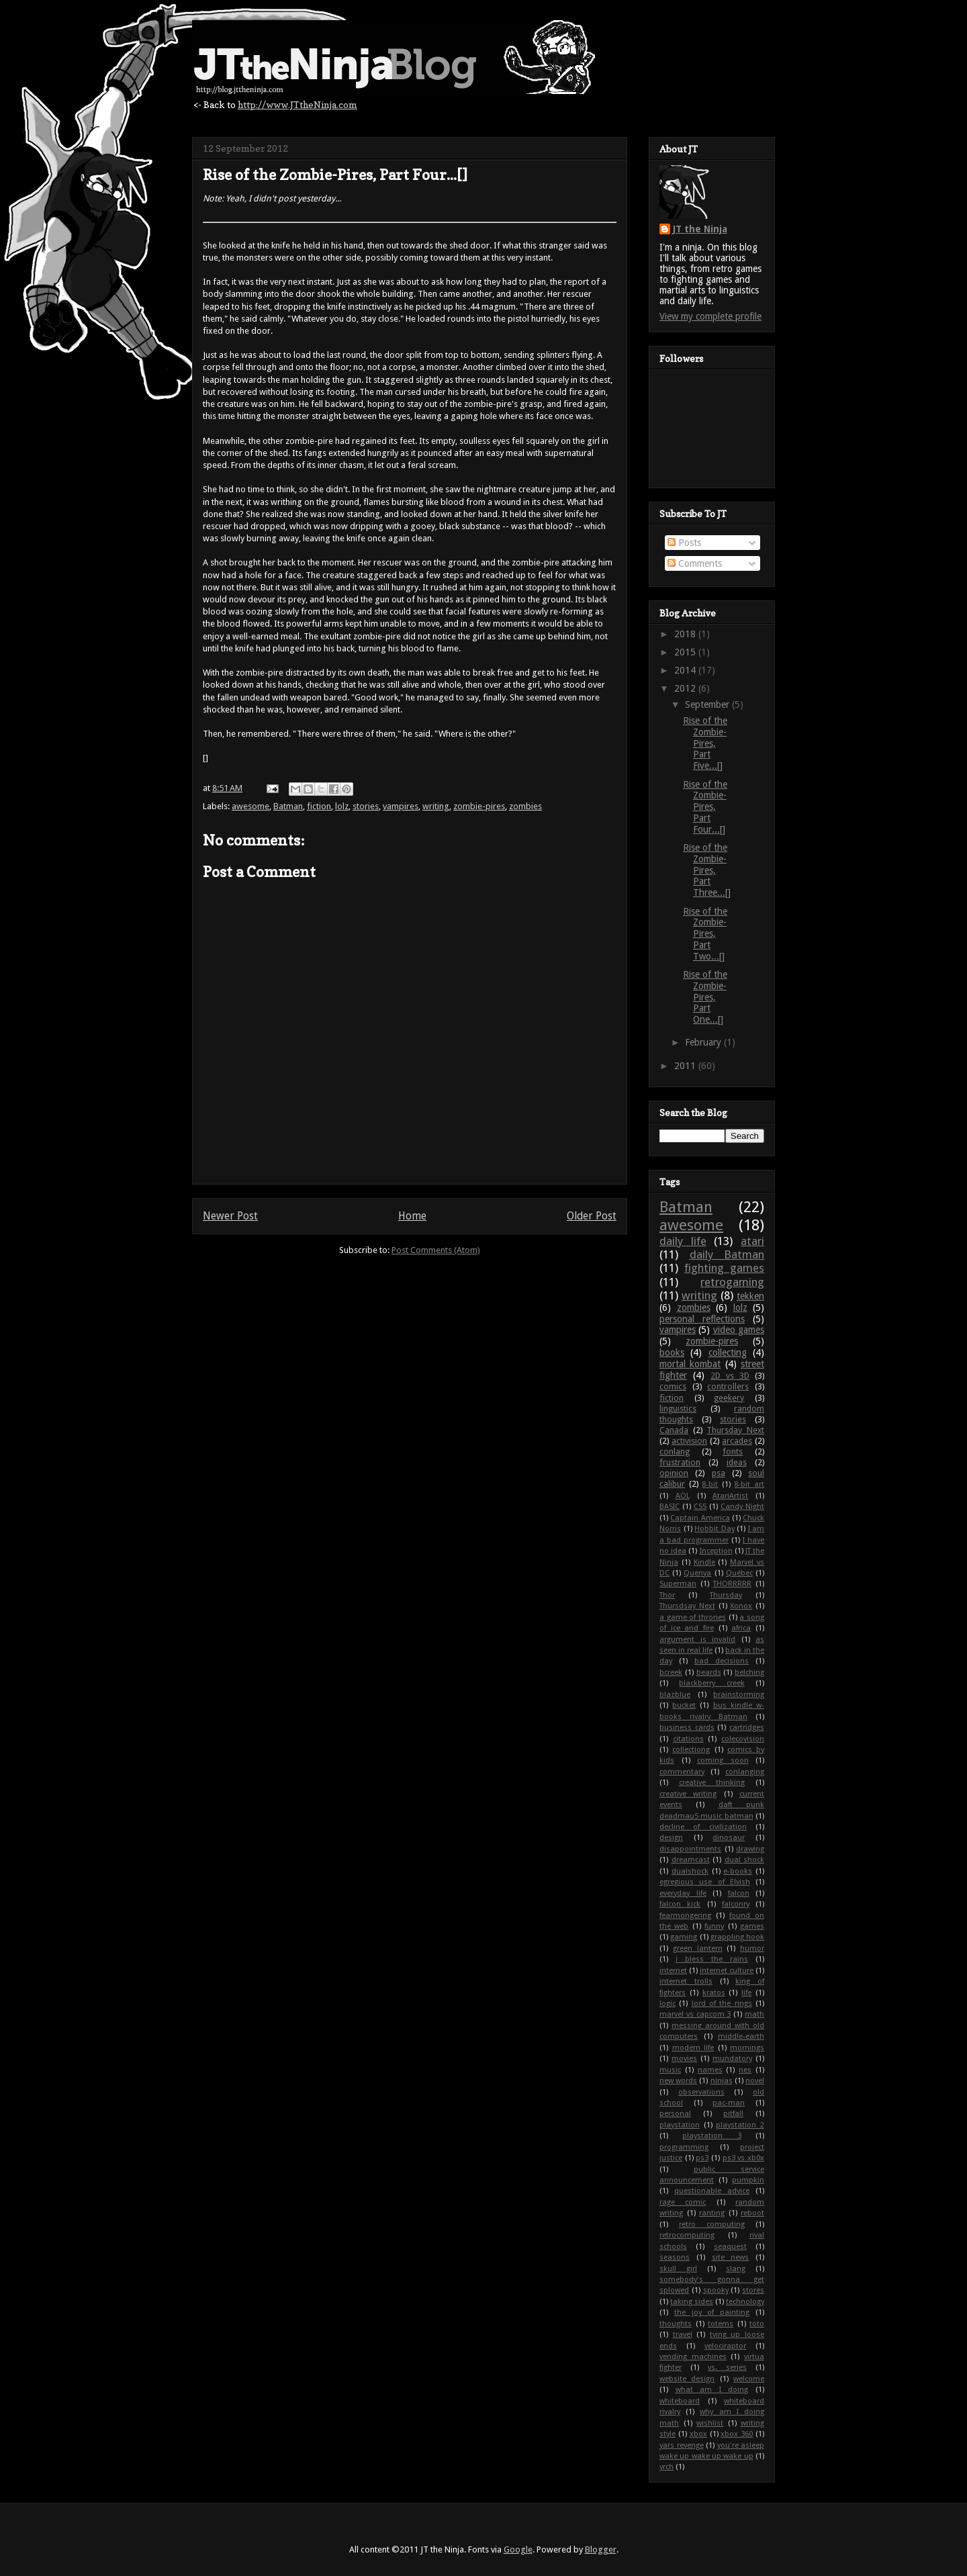 This screenshot has width=967, height=2576. I want to click on movies, so click(684, 2058).